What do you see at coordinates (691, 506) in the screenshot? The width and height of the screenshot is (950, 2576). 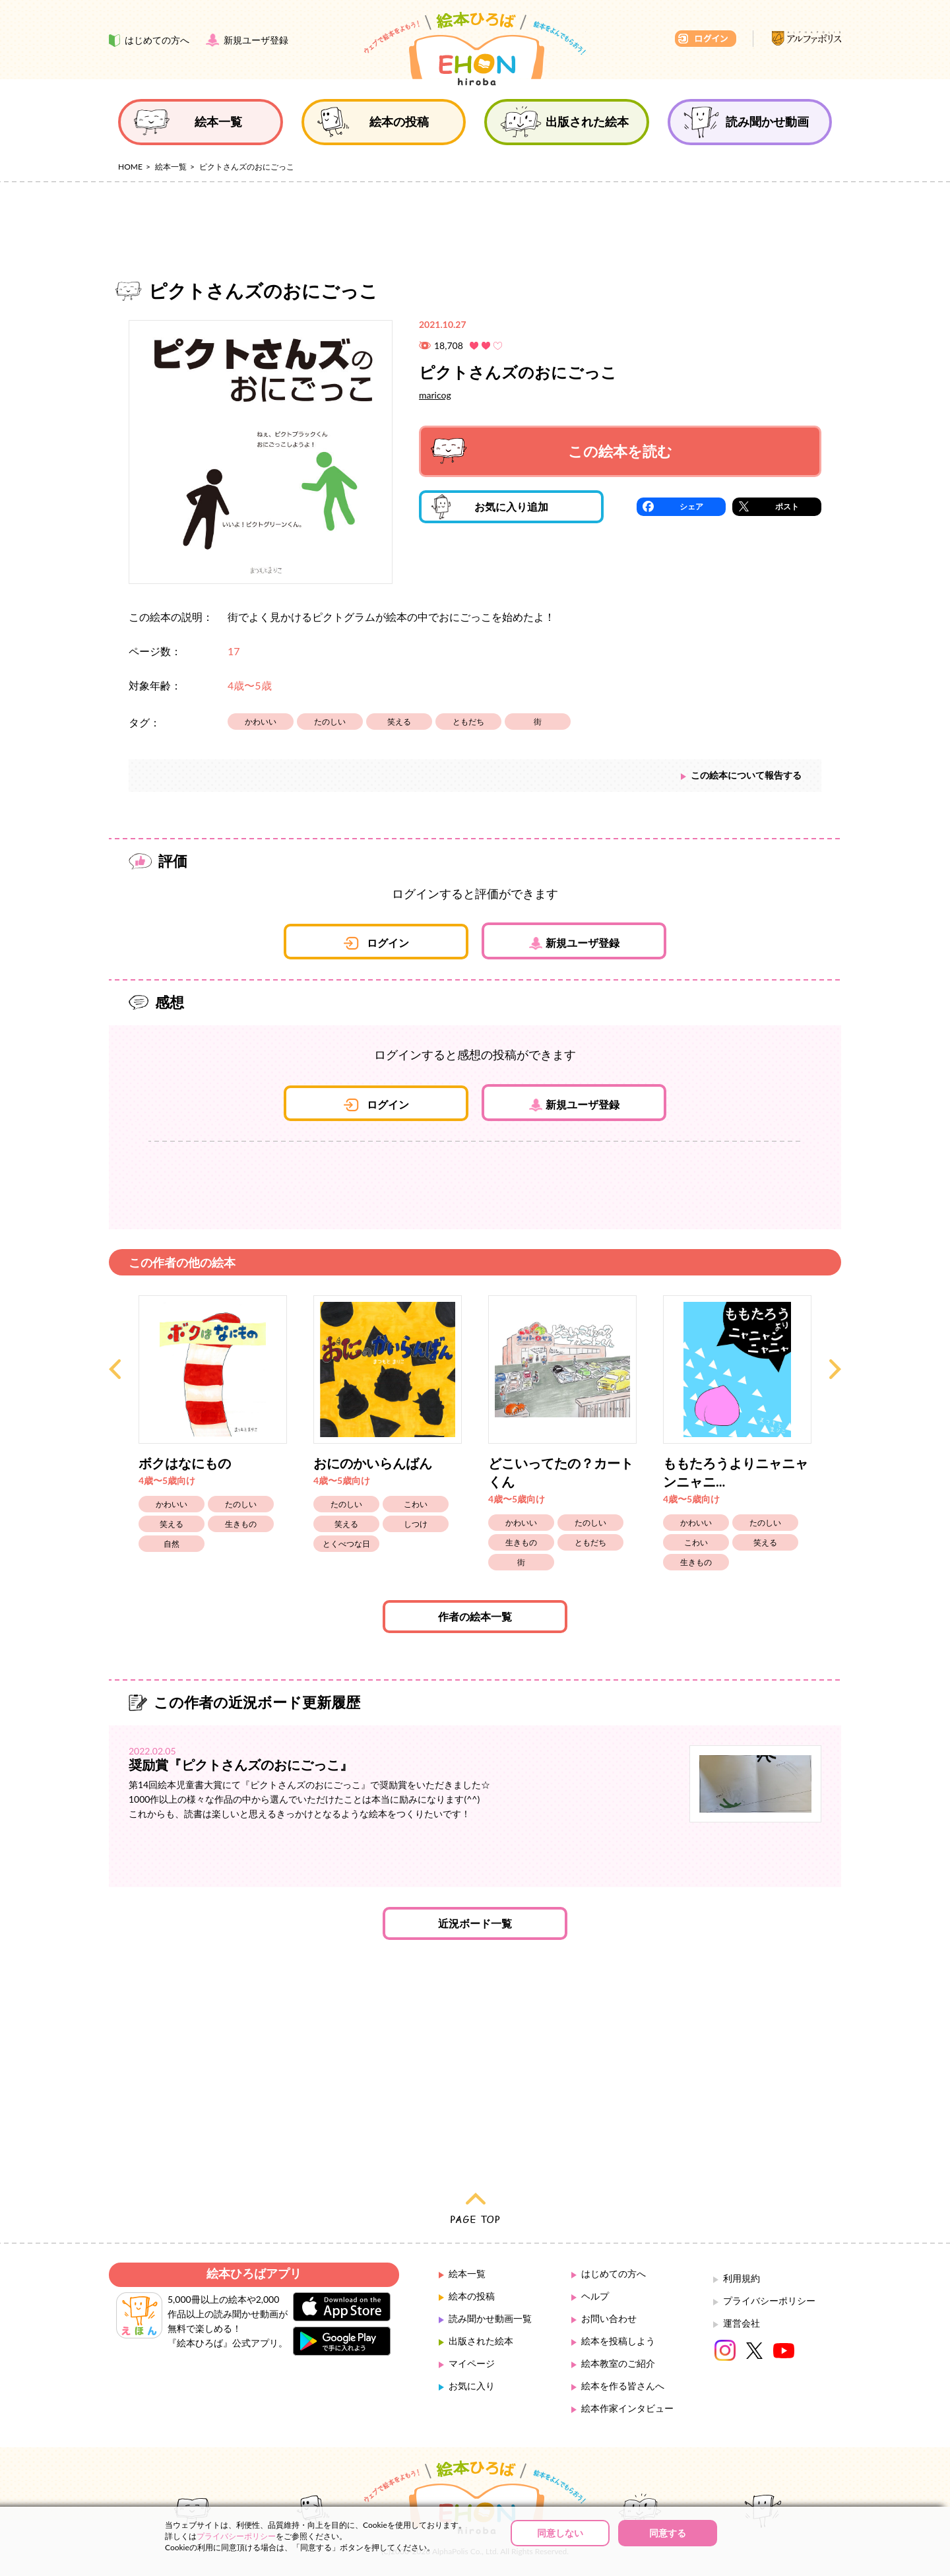 I see `シェア` at bounding box center [691, 506].